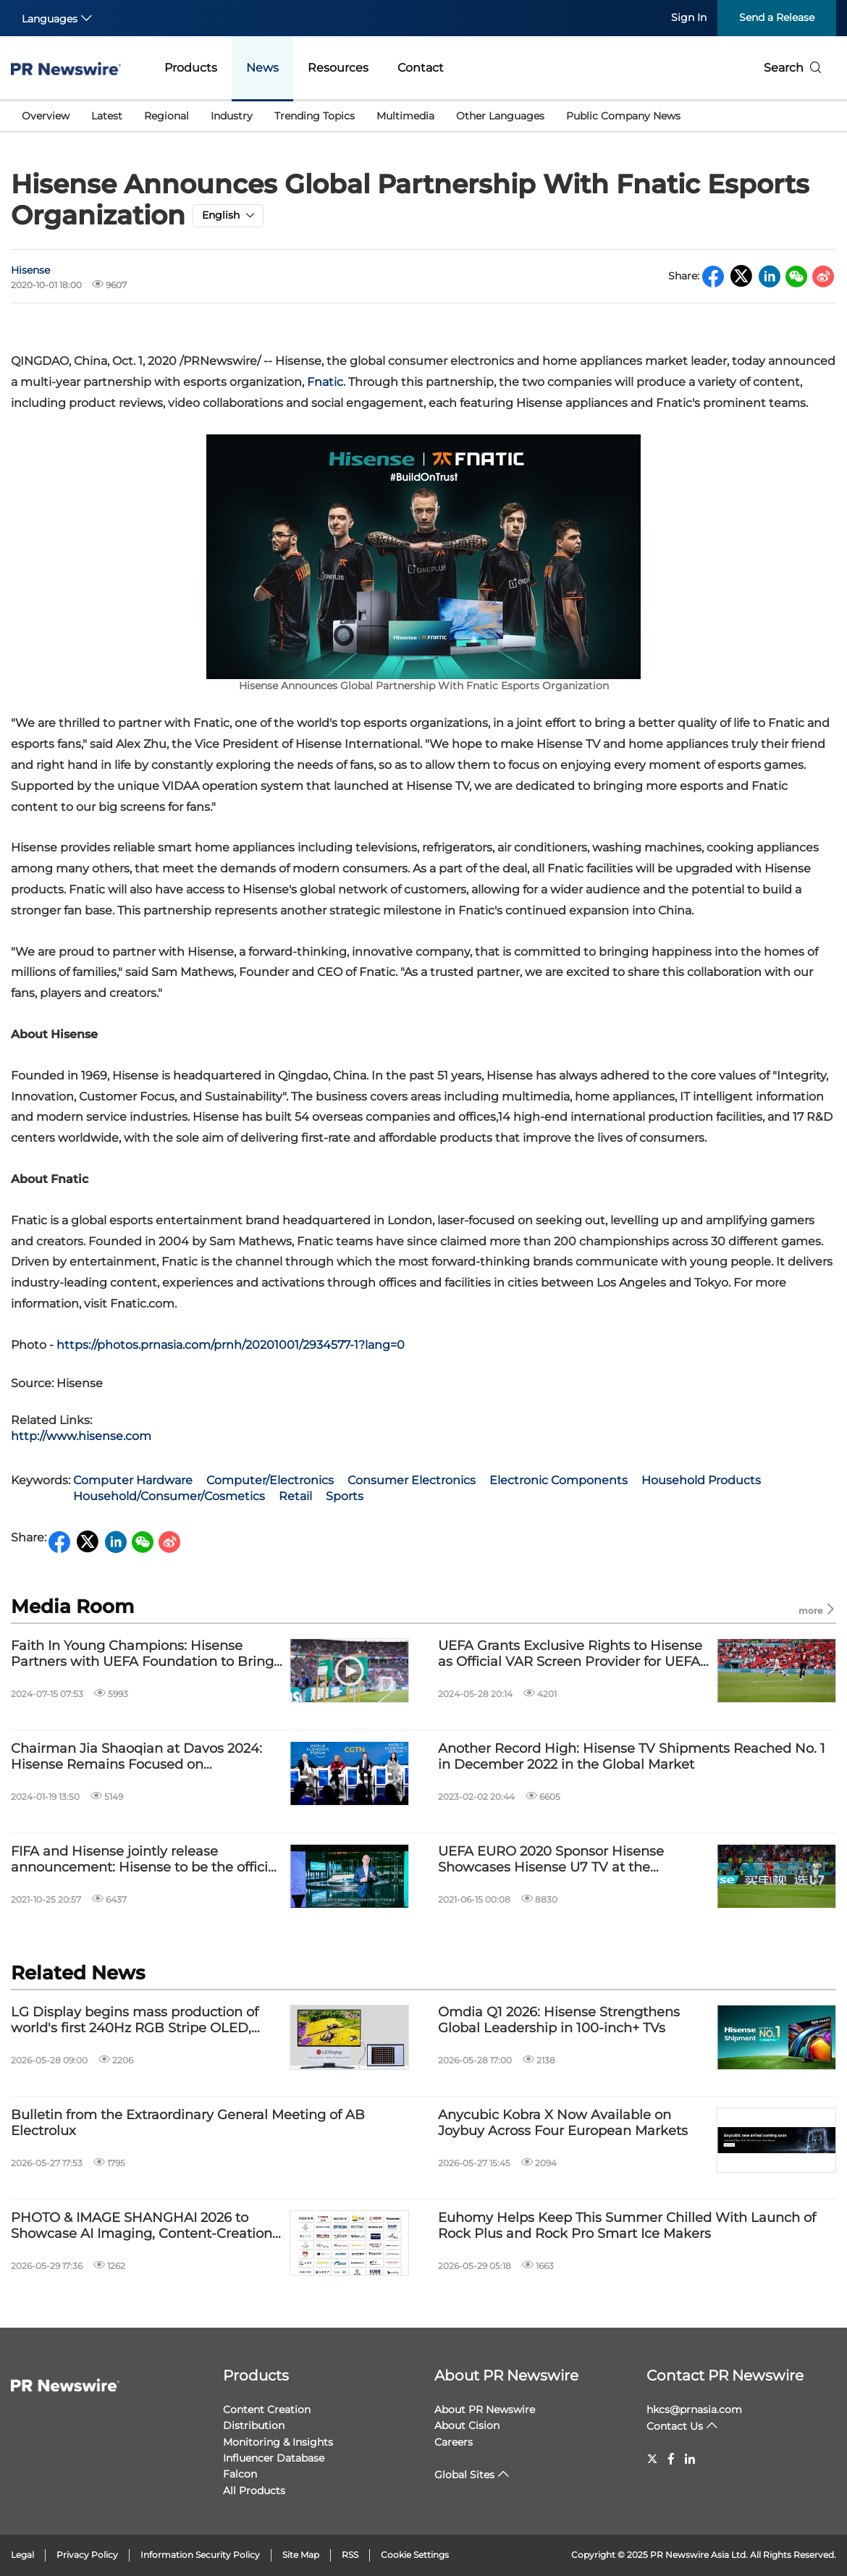 The height and width of the screenshot is (2576, 847). I want to click on Falcon, so click(240, 2473).